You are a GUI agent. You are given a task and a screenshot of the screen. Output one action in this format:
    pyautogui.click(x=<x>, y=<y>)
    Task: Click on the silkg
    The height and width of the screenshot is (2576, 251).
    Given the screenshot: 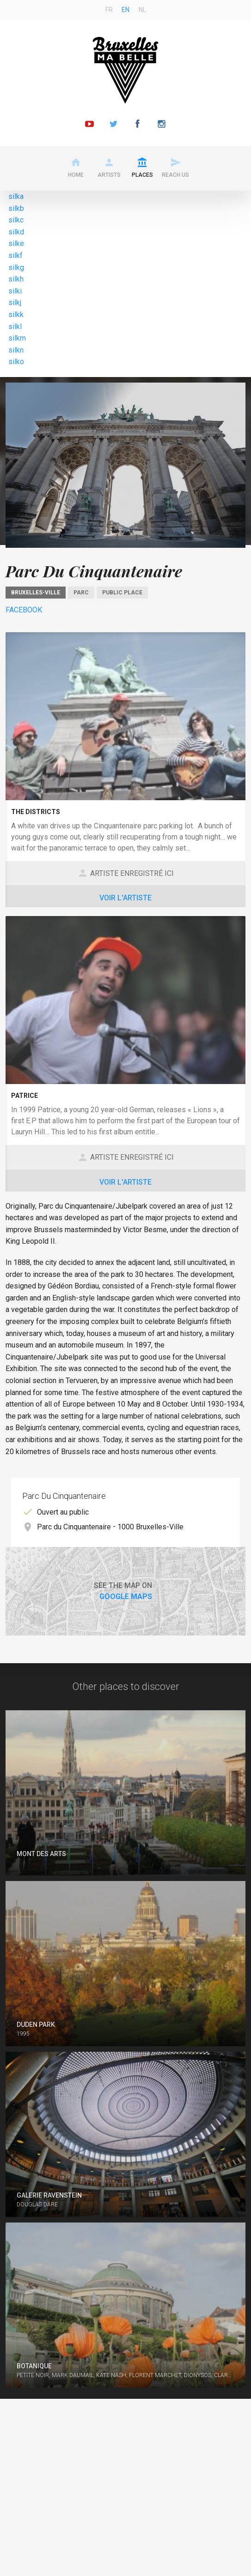 What is the action you would take?
    pyautogui.click(x=16, y=267)
    